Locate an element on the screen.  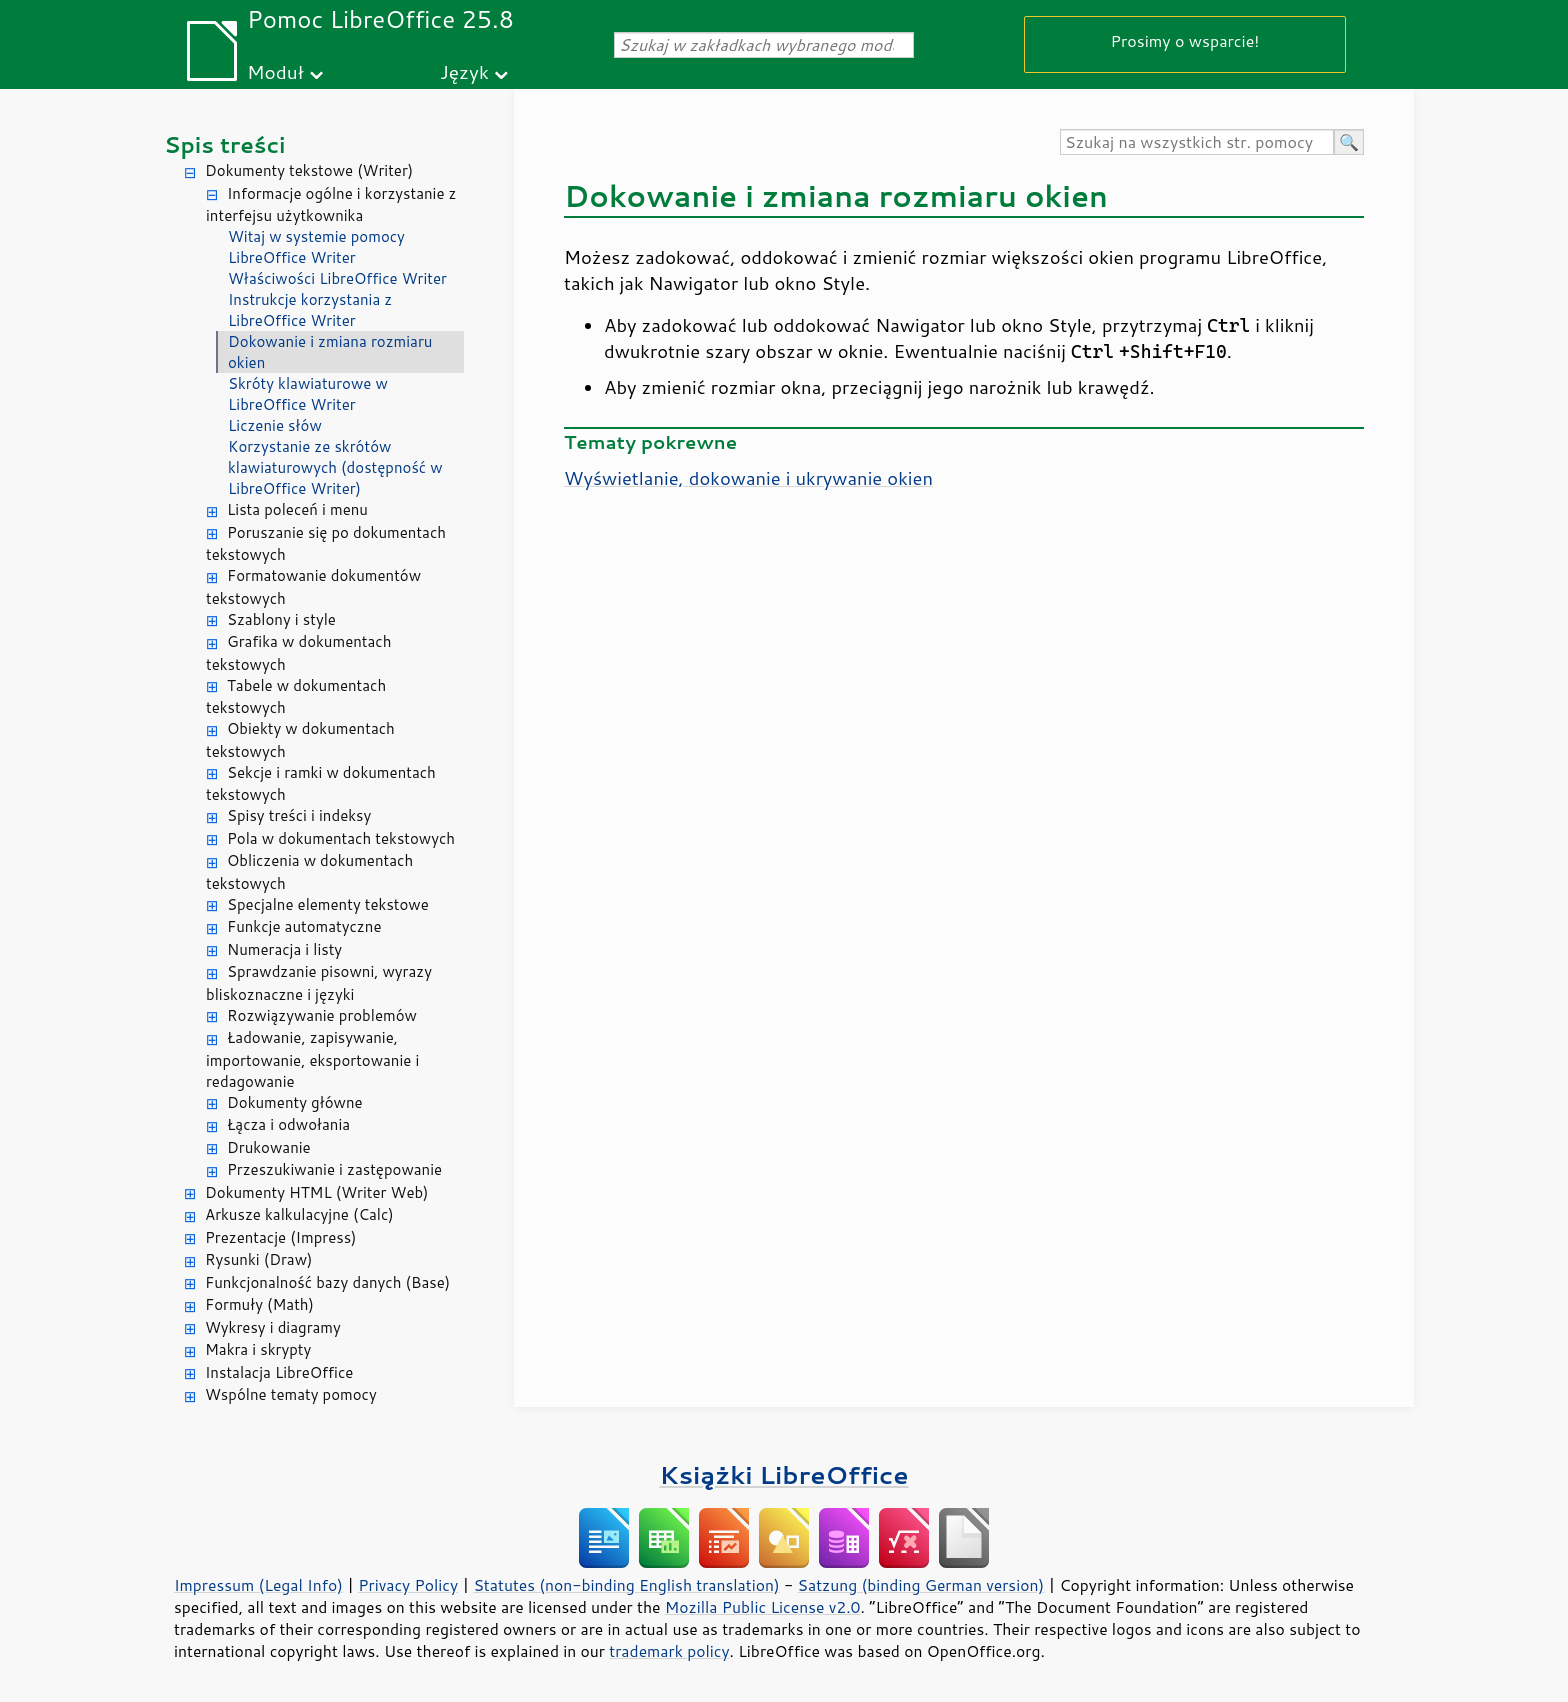
Formuły (Math) is located at coordinates (259, 1304).